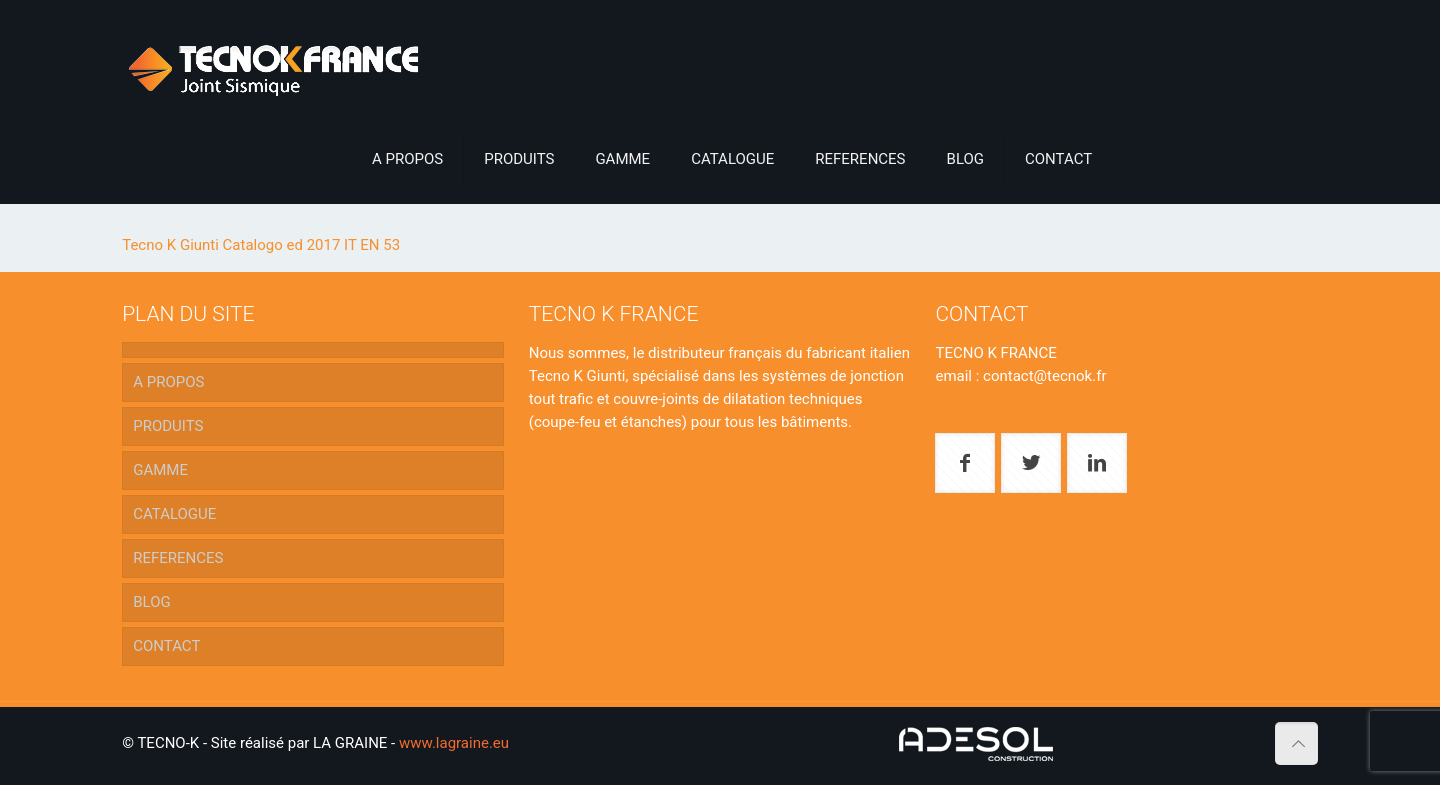 The image size is (1440, 785). Describe the element at coordinates (152, 602) in the screenshot. I see `BLOG` at that location.